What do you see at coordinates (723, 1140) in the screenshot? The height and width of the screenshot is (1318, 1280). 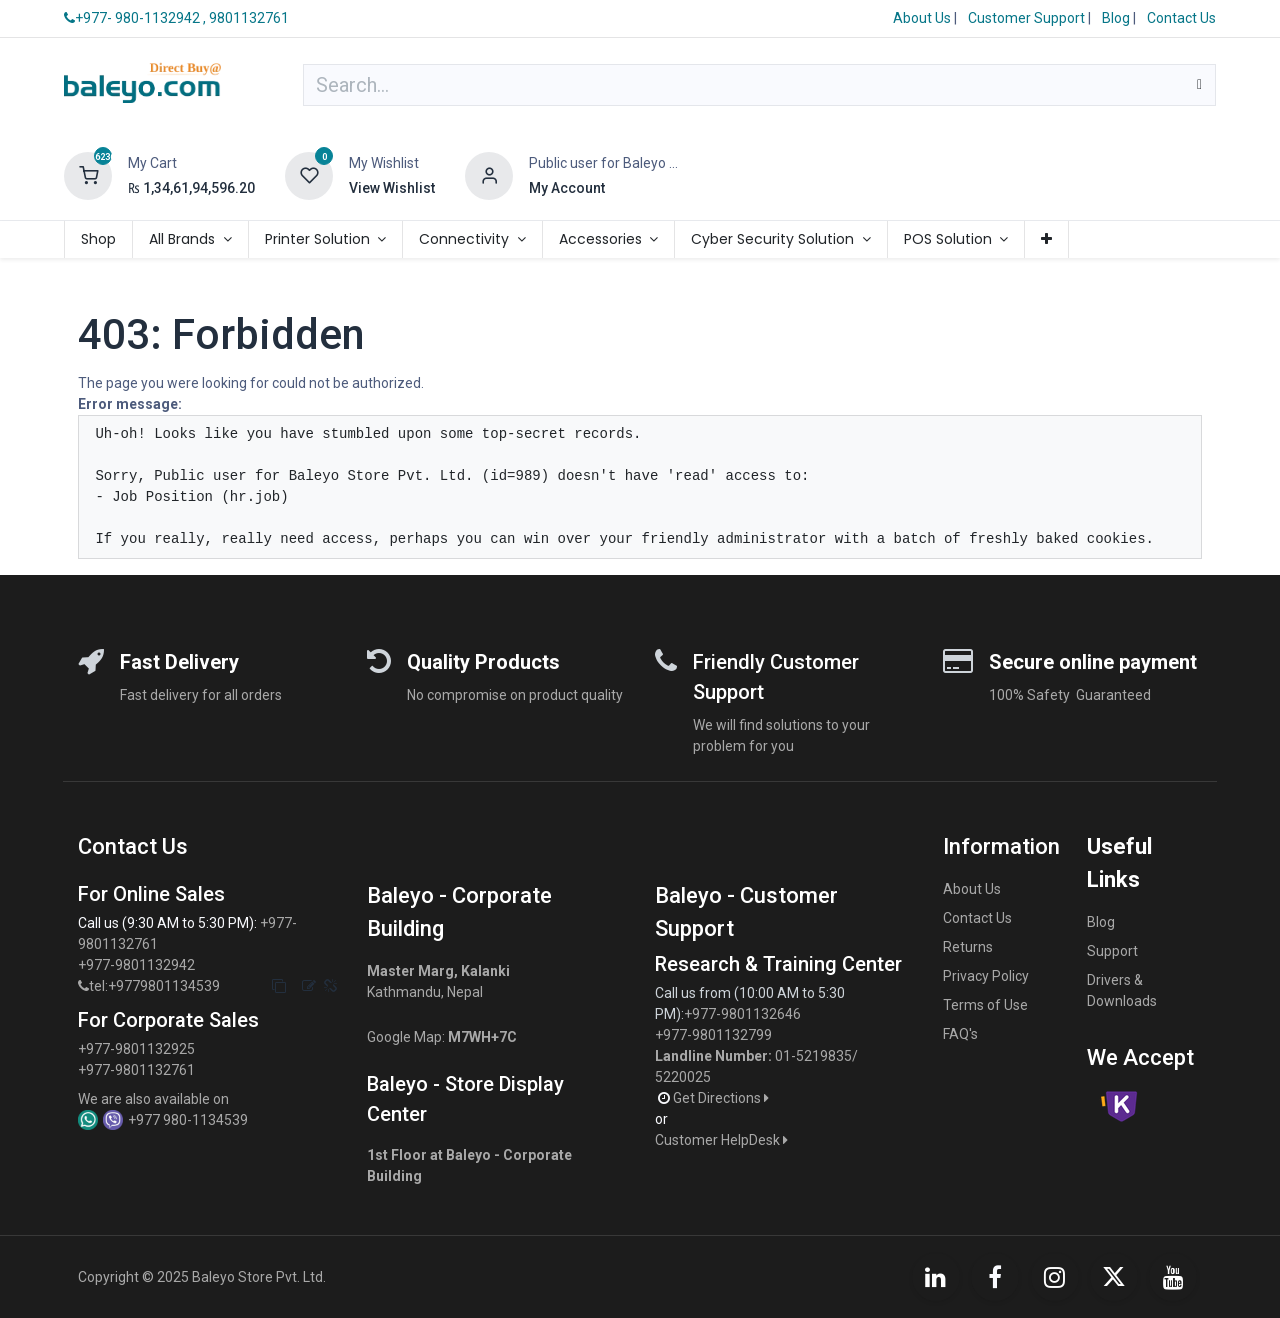 I see `Customer HelpDesk` at bounding box center [723, 1140].